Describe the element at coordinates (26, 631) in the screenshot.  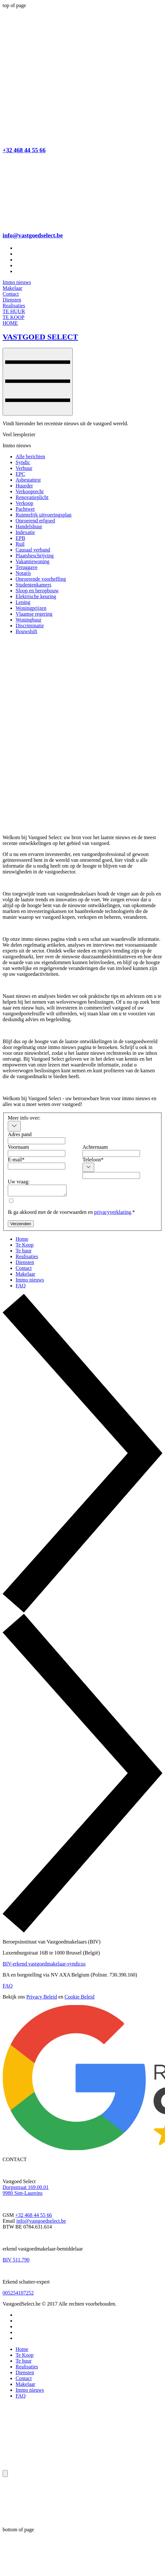
I see `Bouwshift` at that location.